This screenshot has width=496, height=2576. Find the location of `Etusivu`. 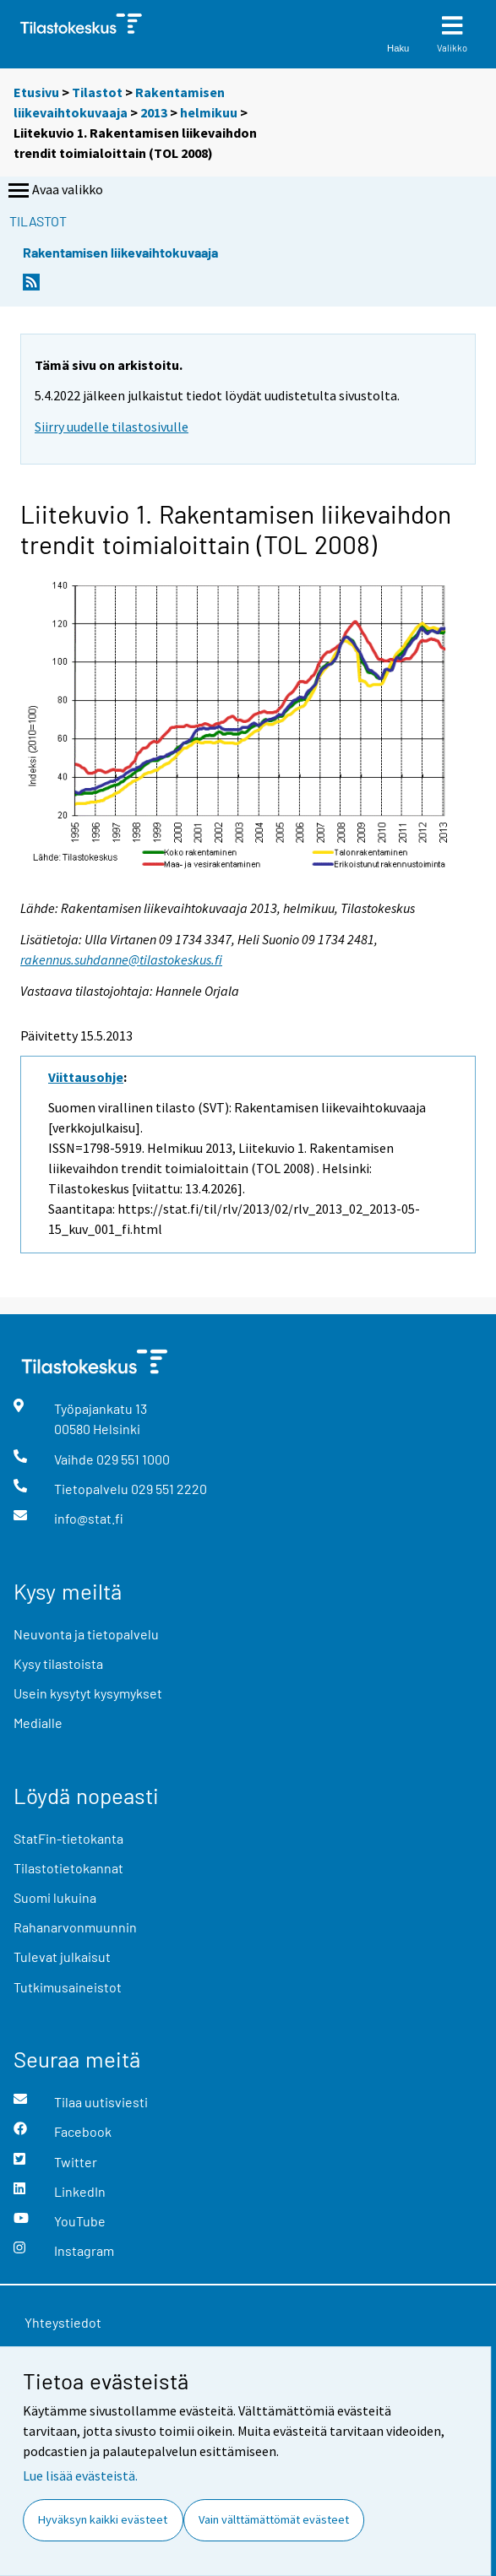

Etusivu is located at coordinates (36, 92).